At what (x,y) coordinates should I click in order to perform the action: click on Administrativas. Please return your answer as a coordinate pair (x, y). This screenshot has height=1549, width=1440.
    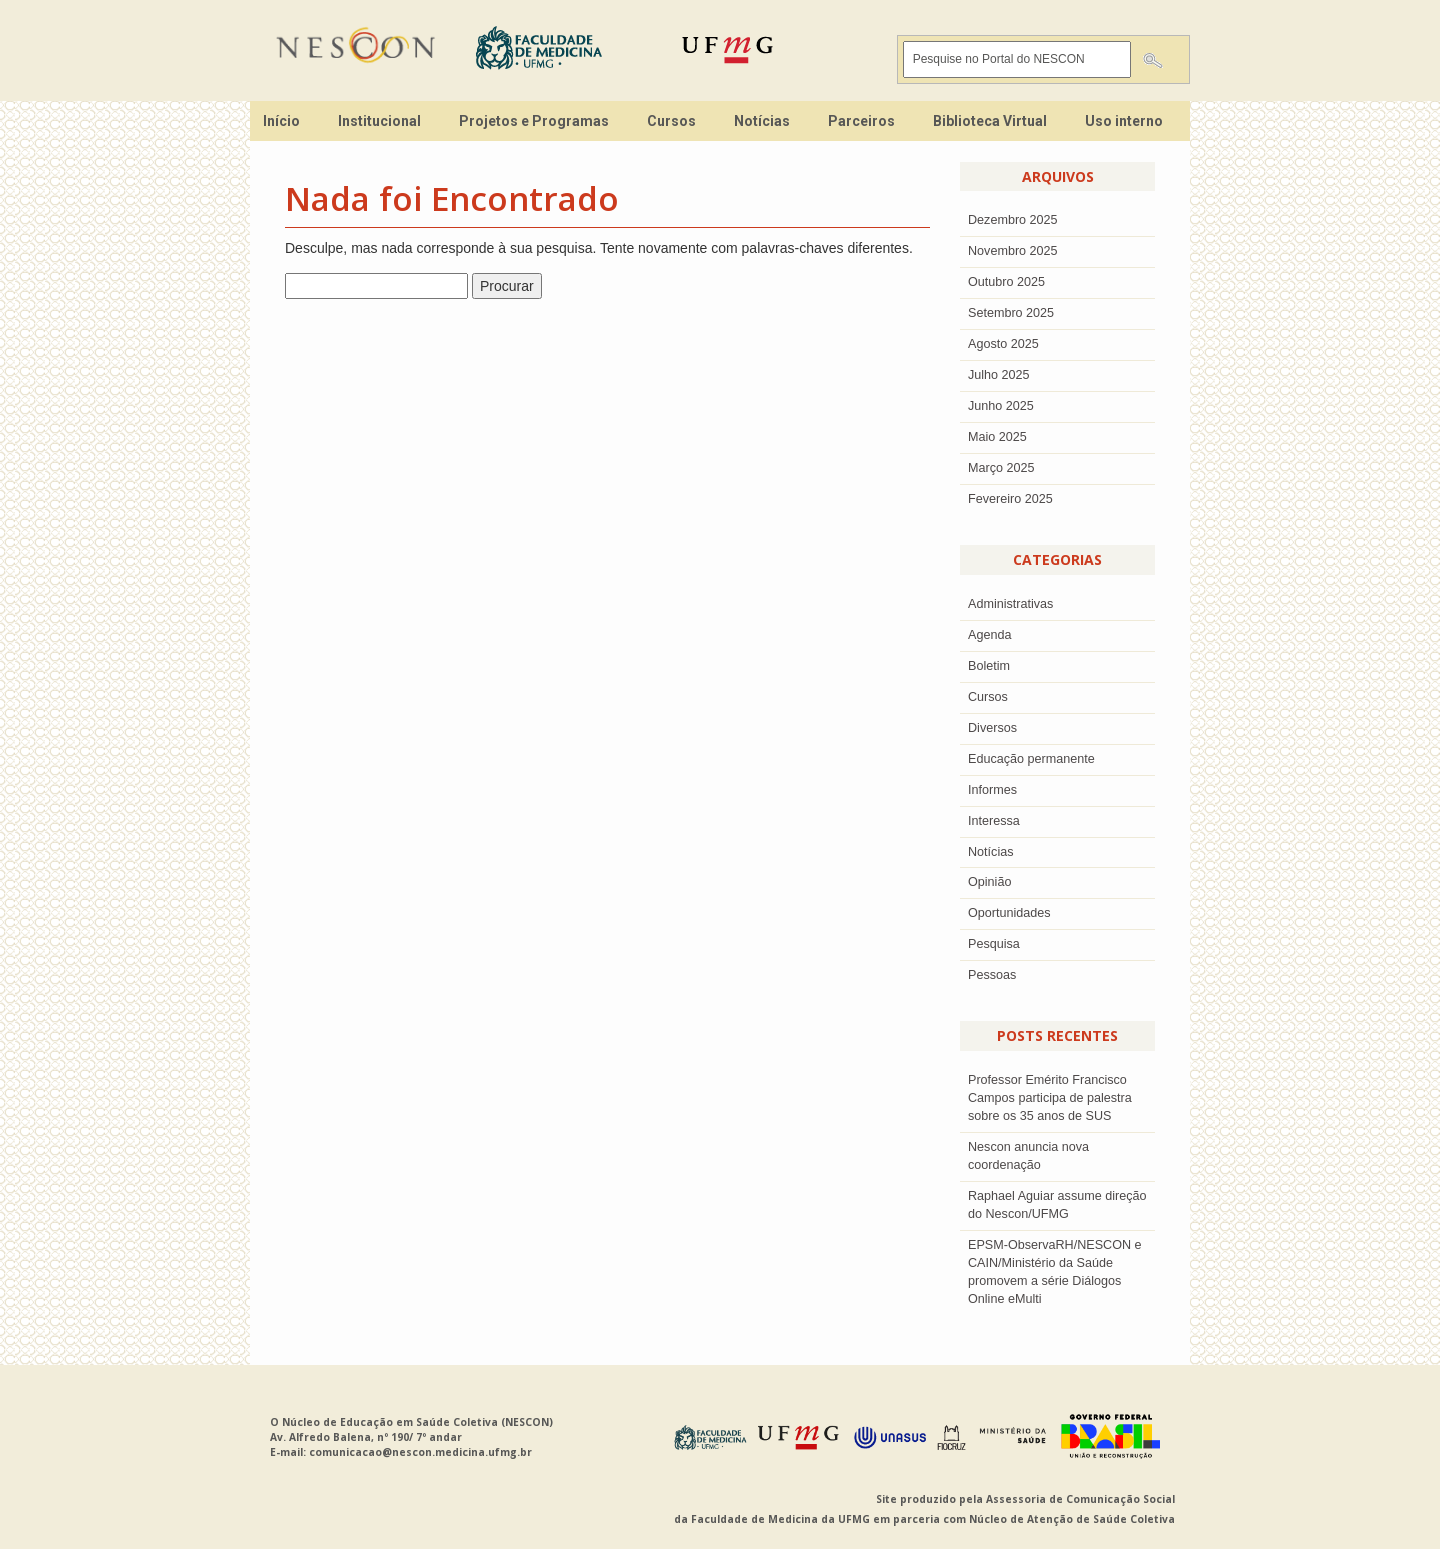
    Looking at the image, I should click on (1010, 604).